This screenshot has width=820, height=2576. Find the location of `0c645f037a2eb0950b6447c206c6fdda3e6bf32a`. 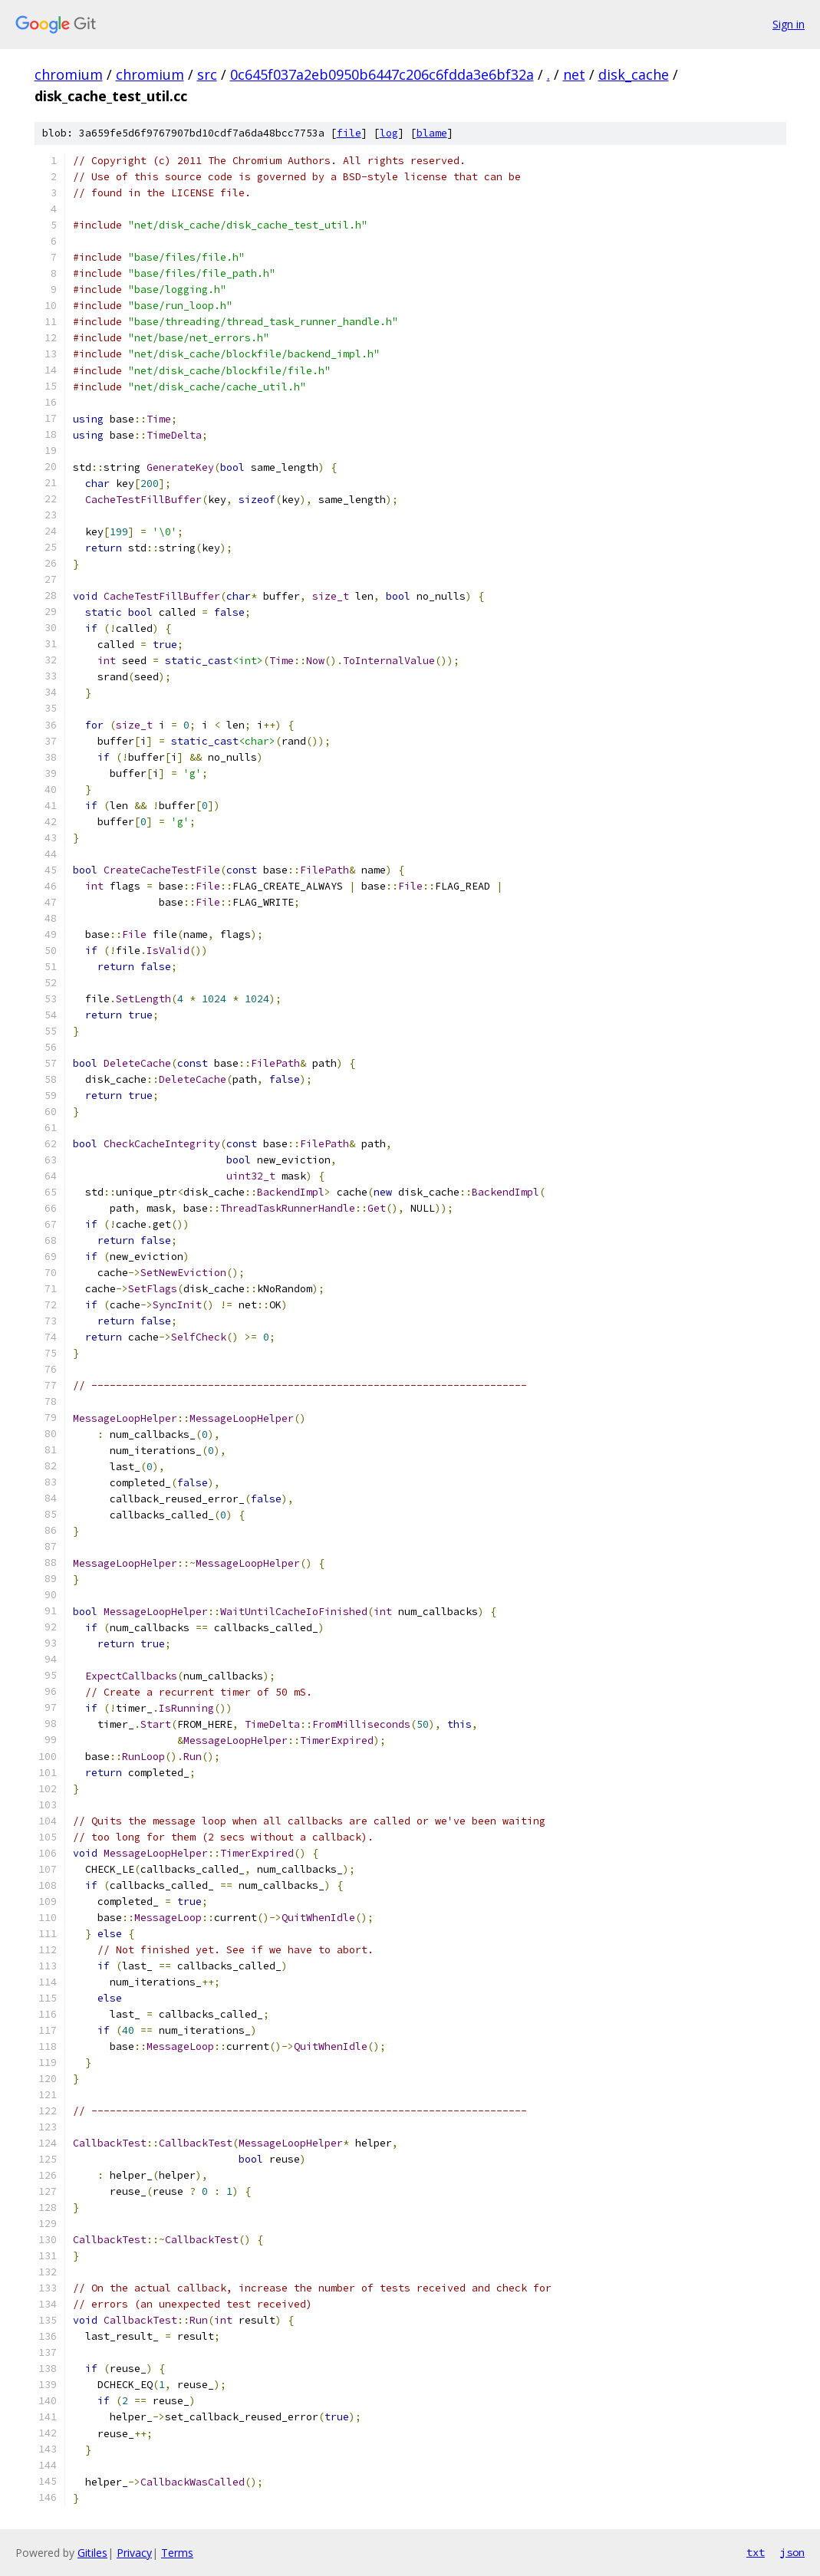

0c645f037a2eb0950b6447c206c6fdda3e6bf32a is located at coordinates (382, 74).